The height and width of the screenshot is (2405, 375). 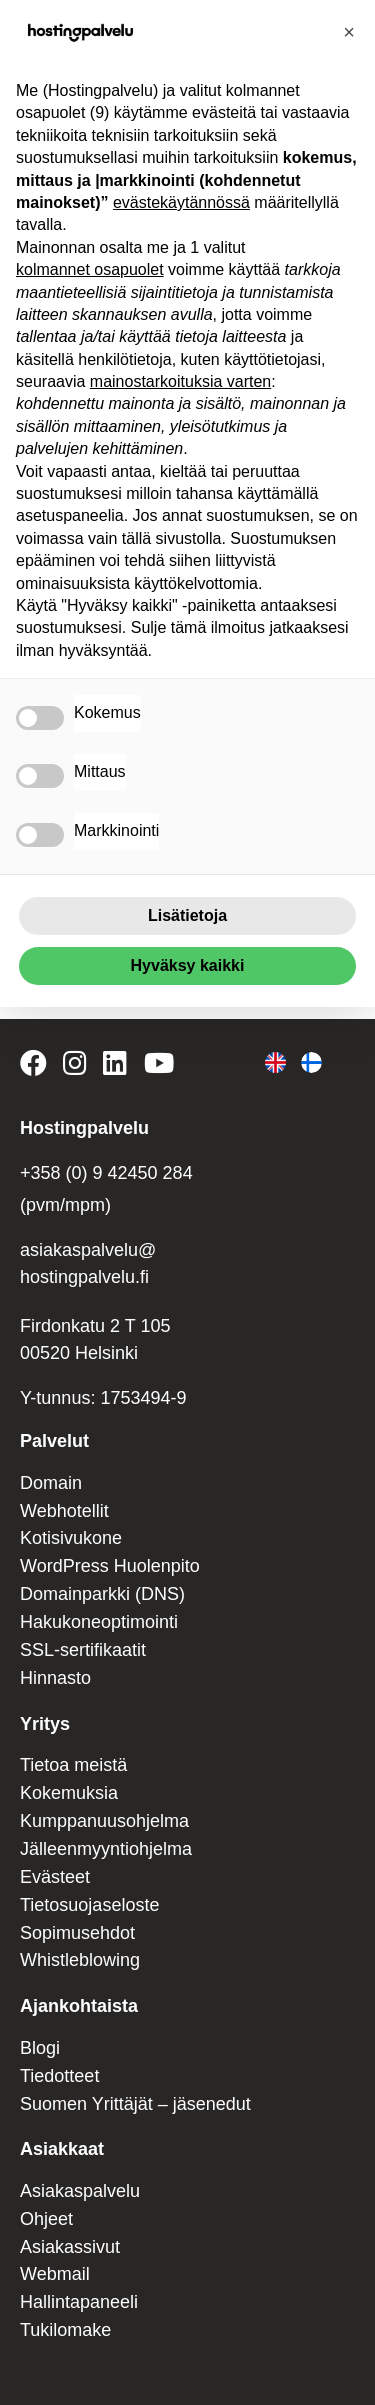 I want to click on kolmannet osapuolet, so click(x=90, y=269).